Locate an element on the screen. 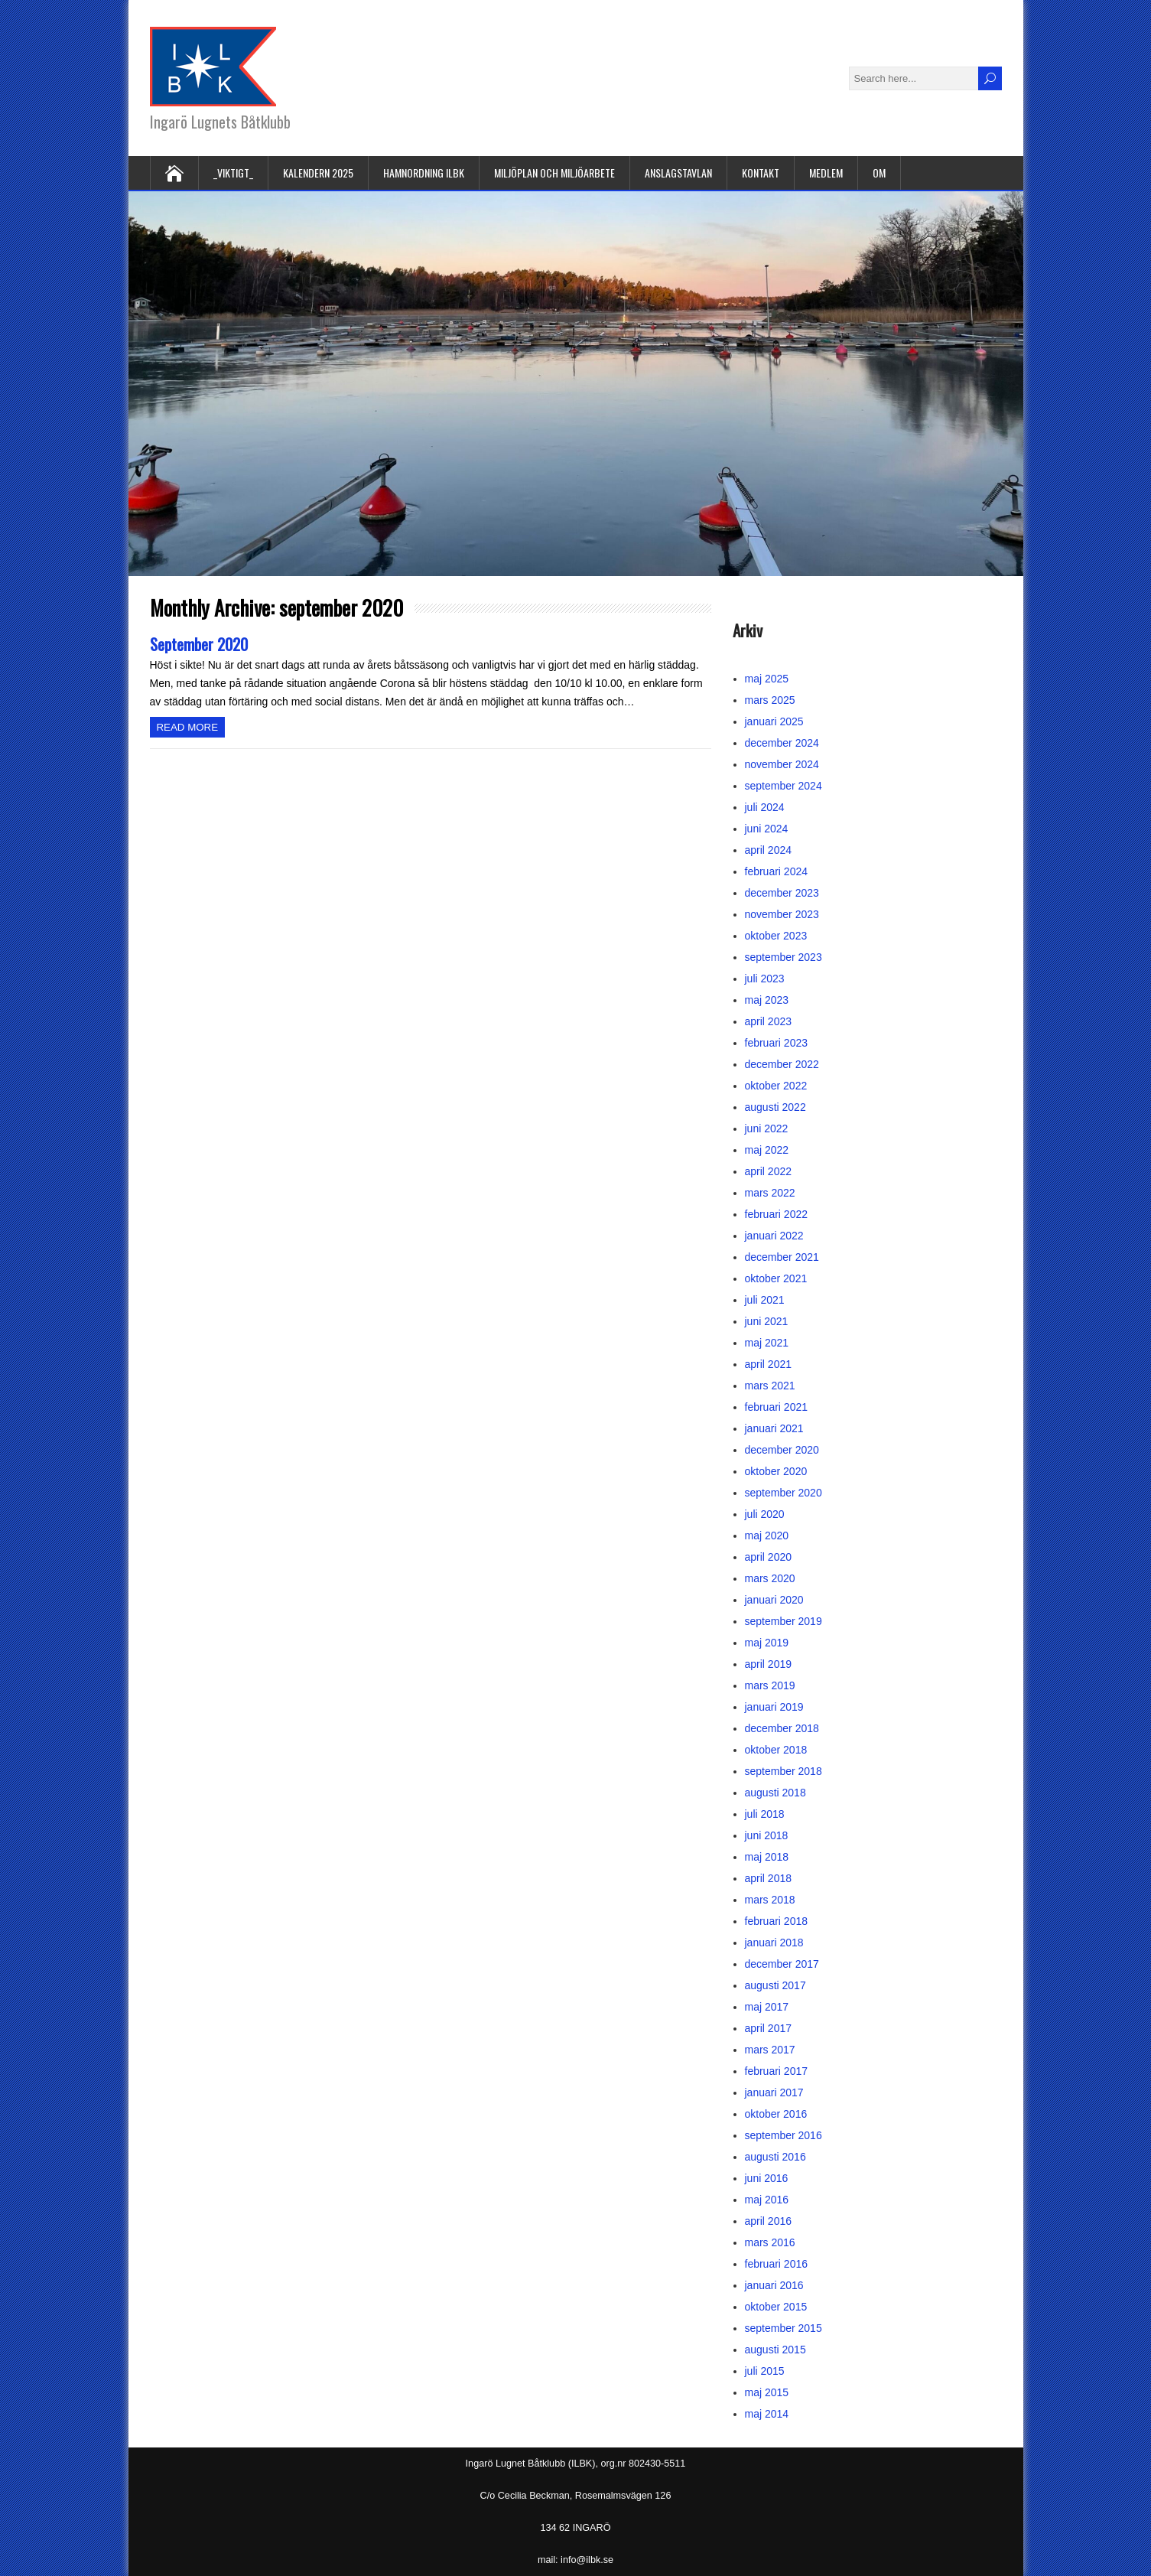  juli 2018 is located at coordinates (765, 1814).